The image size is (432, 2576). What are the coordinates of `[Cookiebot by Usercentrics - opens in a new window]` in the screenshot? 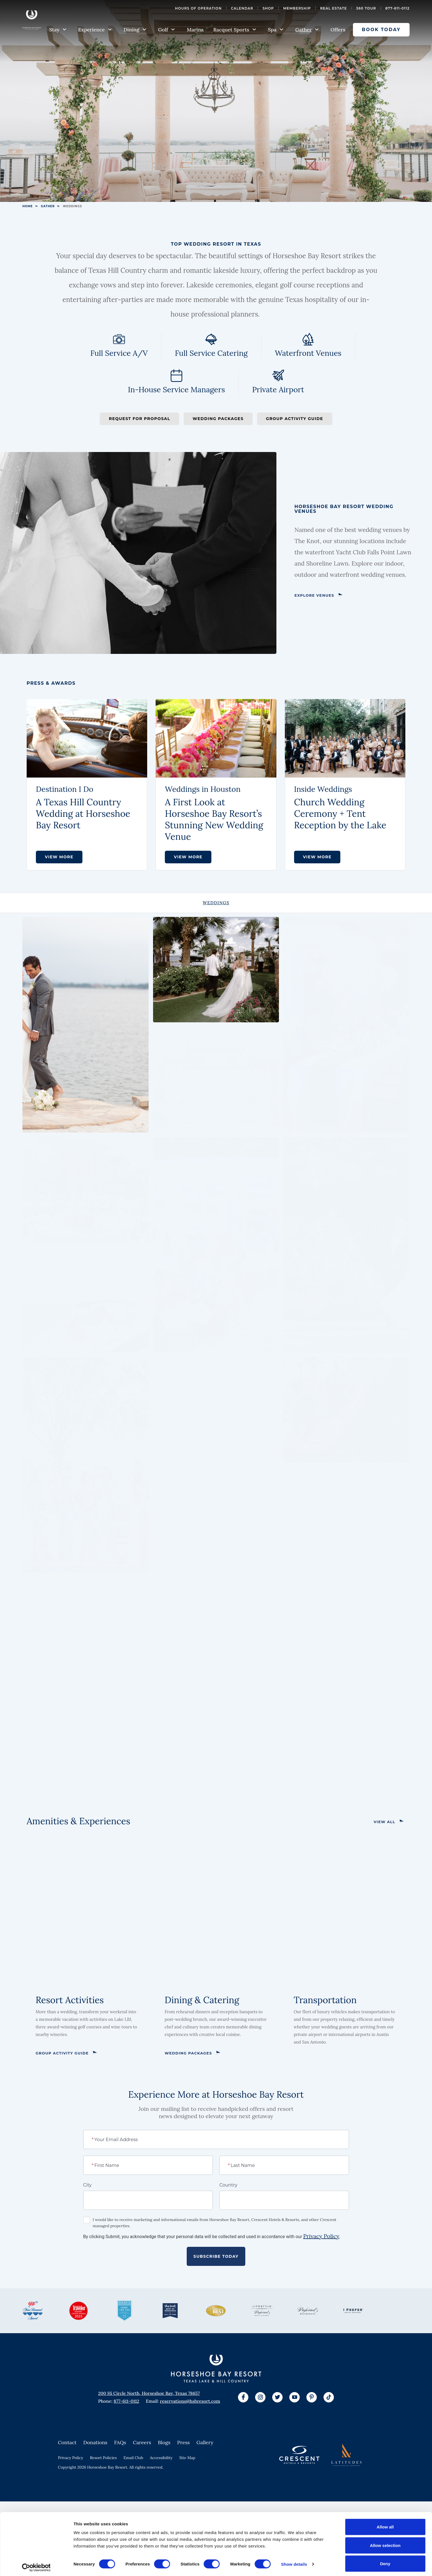 It's located at (36, 2565).